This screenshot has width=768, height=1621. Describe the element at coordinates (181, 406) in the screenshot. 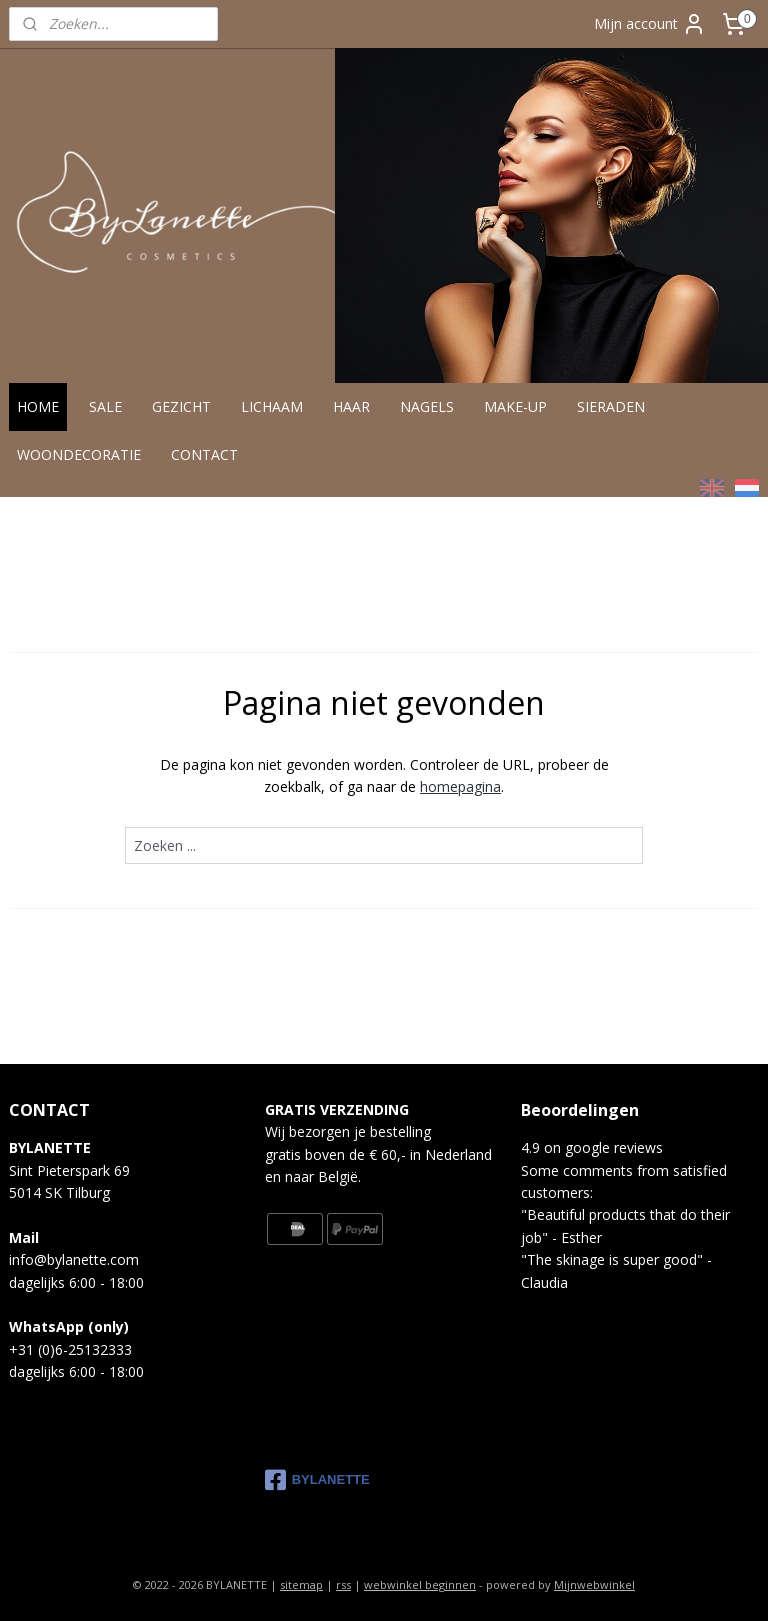

I see `GEZICHT` at that location.